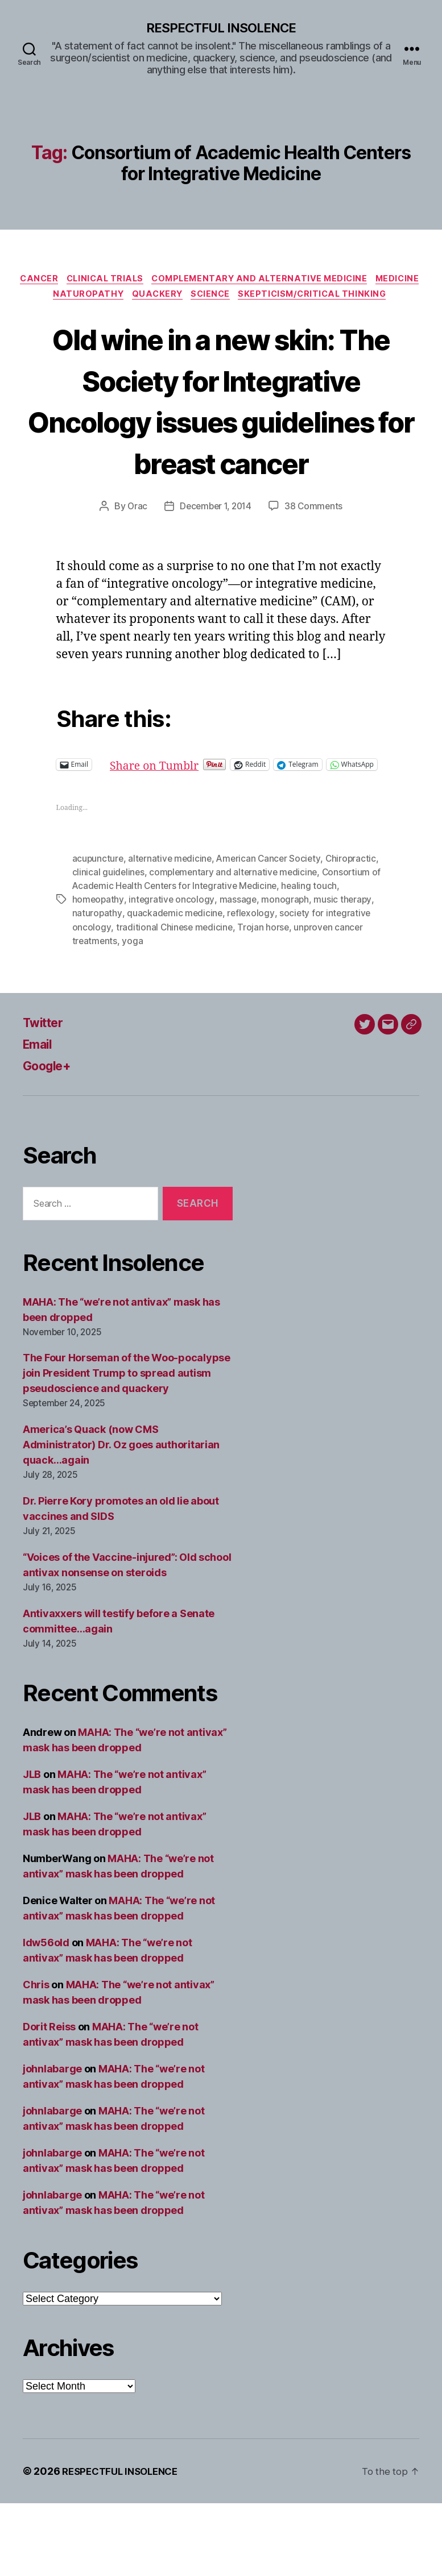 Image resolution: width=442 pixels, height=2576 pixels. I want to click on Quackery, so click(264, 298).